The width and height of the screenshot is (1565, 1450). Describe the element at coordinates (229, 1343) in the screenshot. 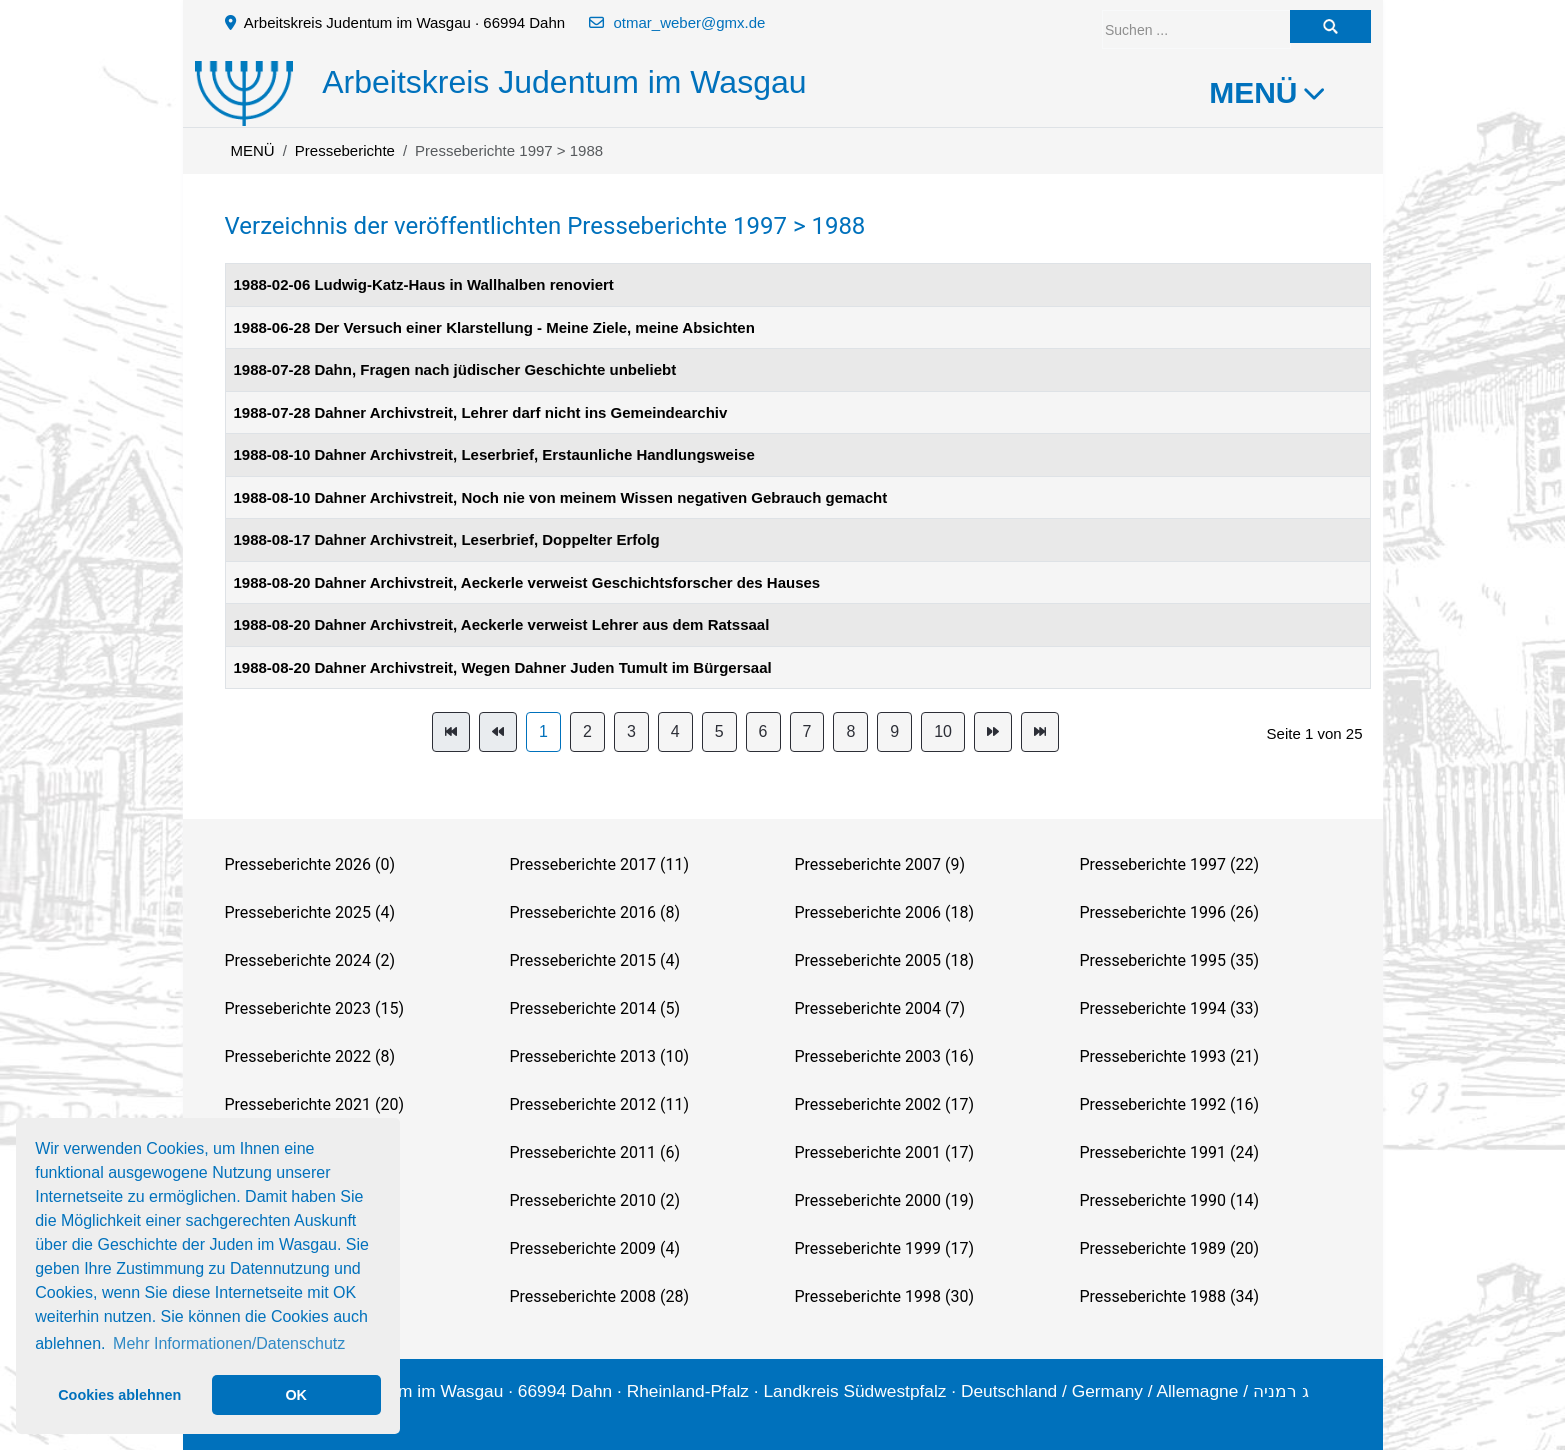

I see `Mehr Informationen/Datenschutz [button]` at that location.